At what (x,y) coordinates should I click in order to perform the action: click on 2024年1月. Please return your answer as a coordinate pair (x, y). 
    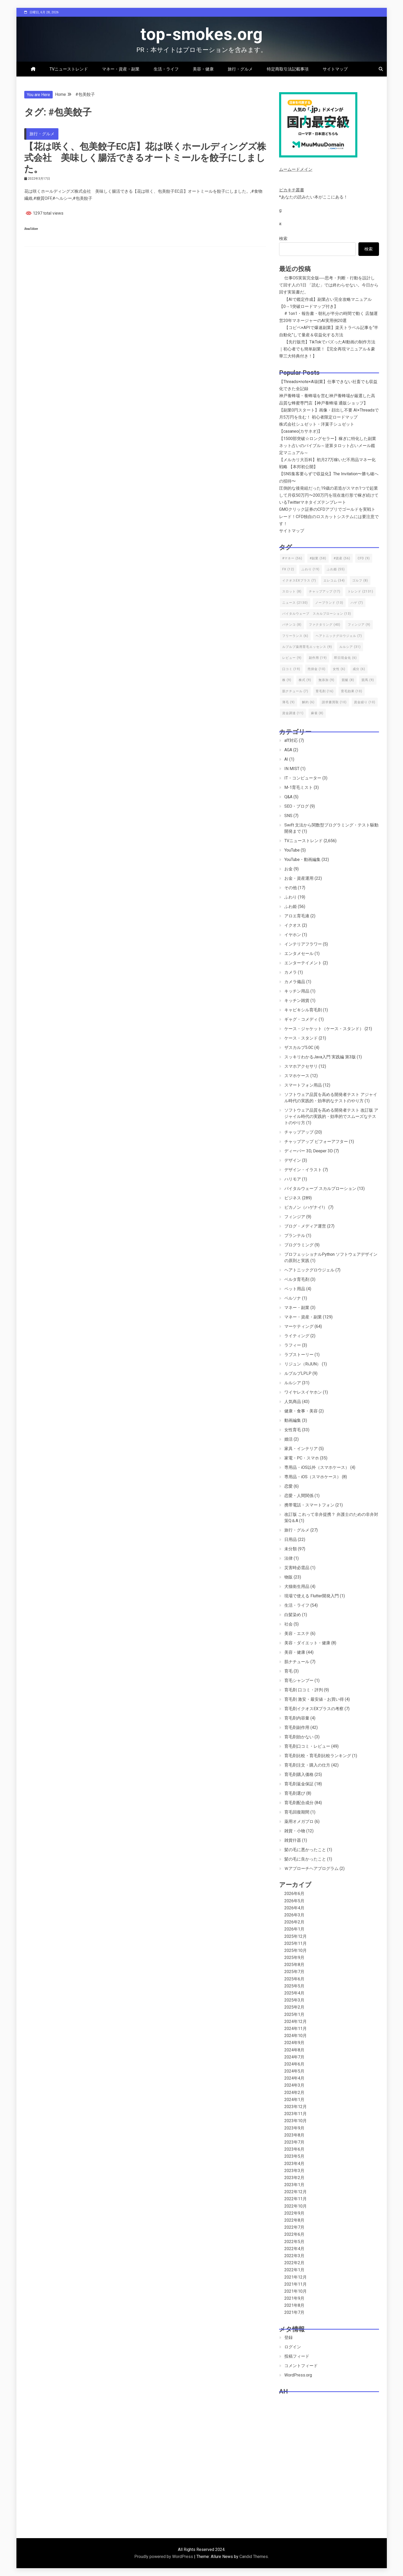
    Looking at the image, I should click on (294, 2099).